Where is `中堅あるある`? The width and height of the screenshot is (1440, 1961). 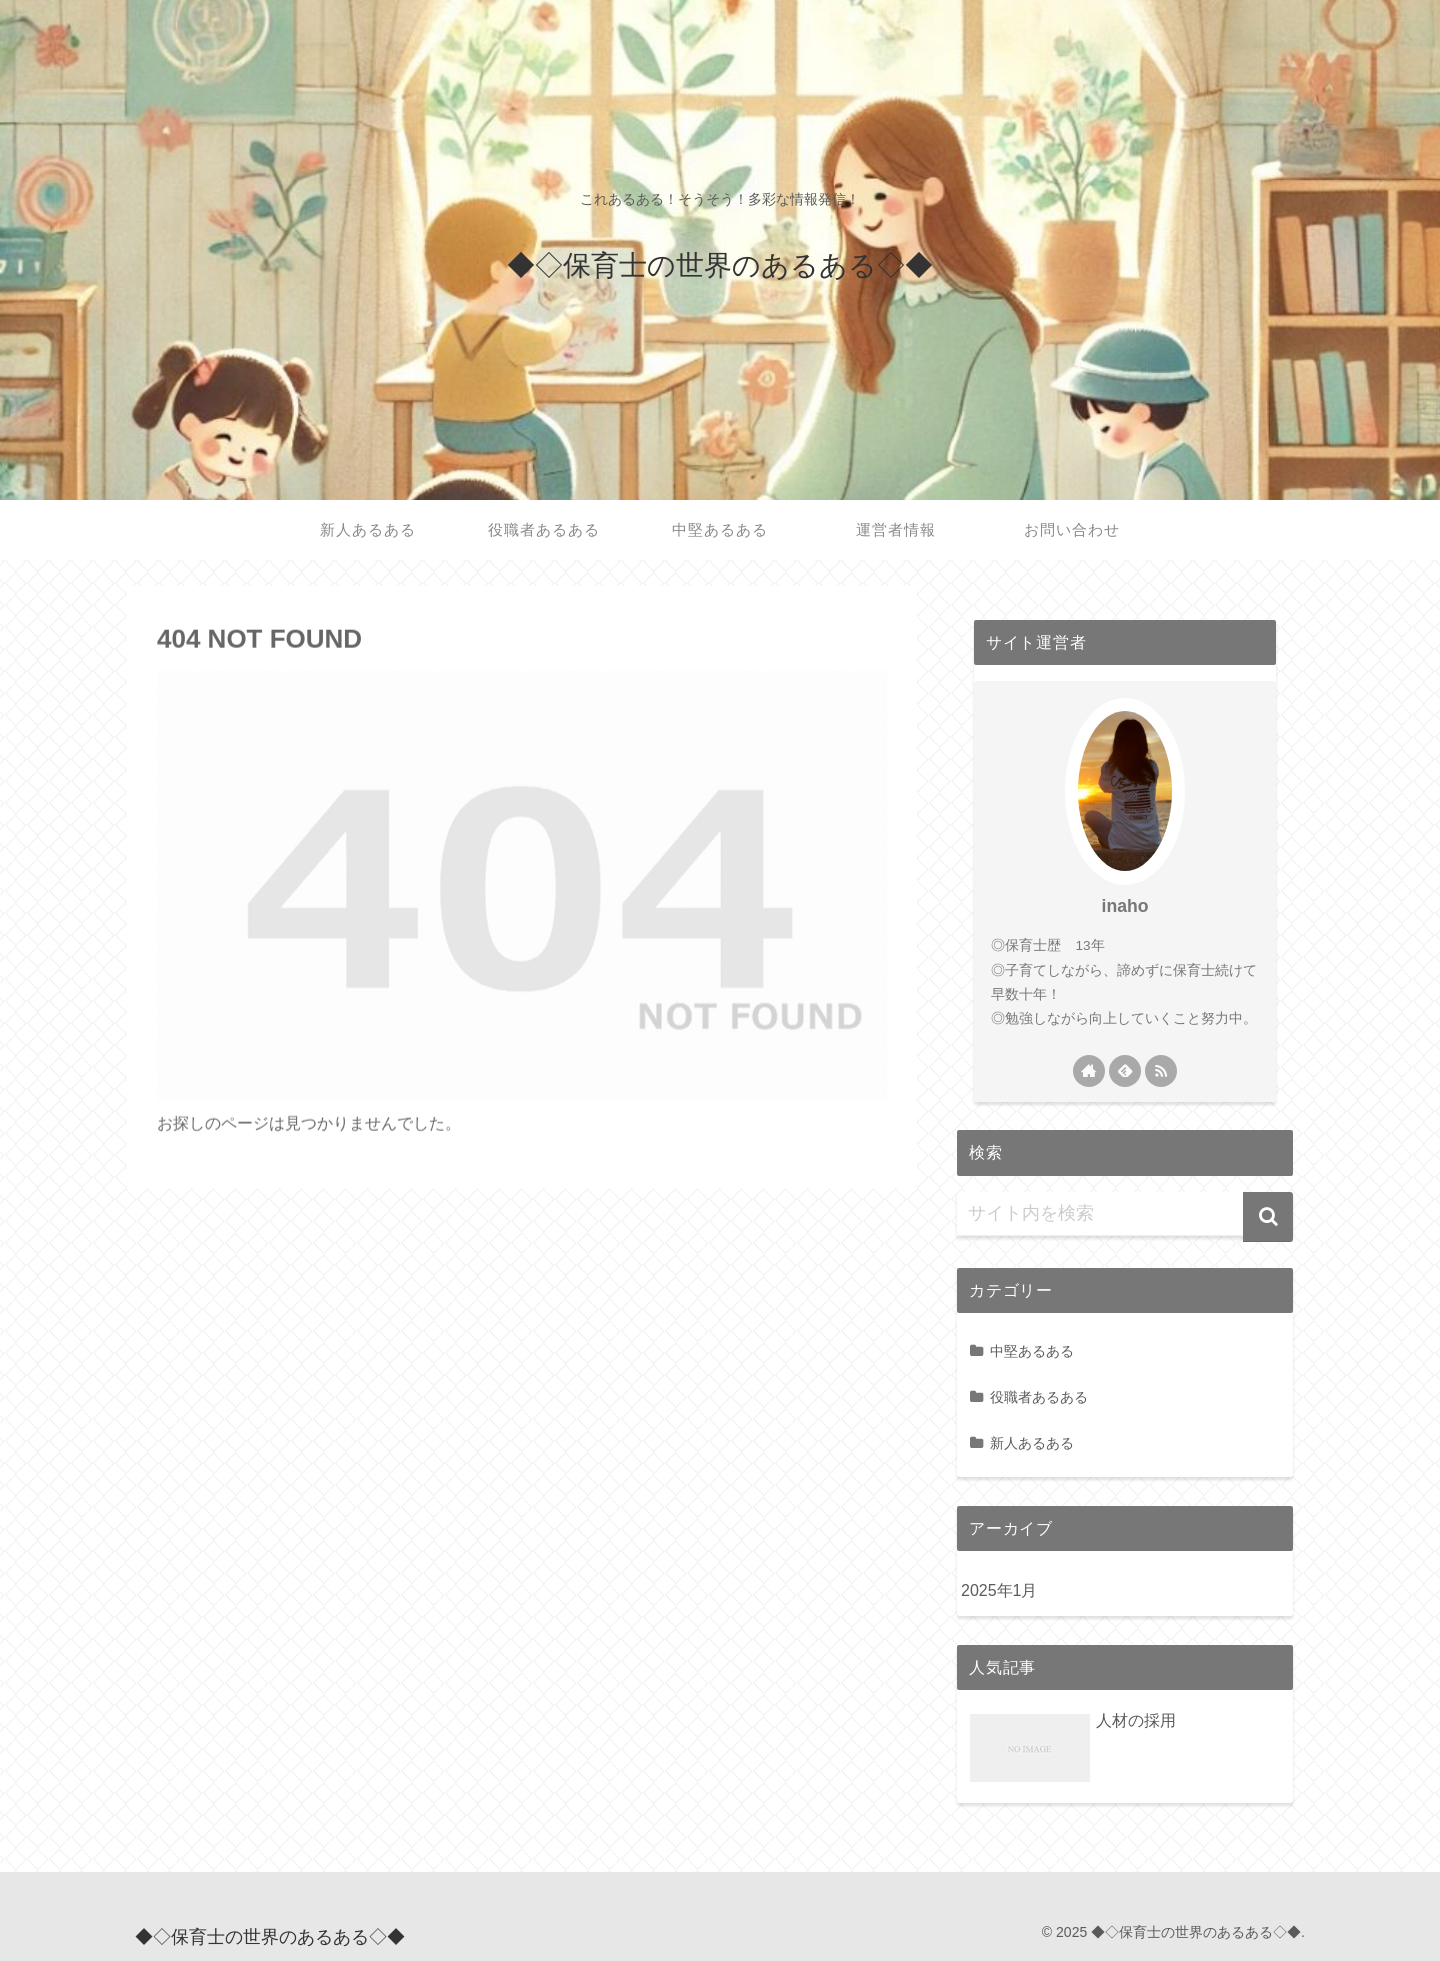
中堅あるある is located at coordinates (1032, 1351).